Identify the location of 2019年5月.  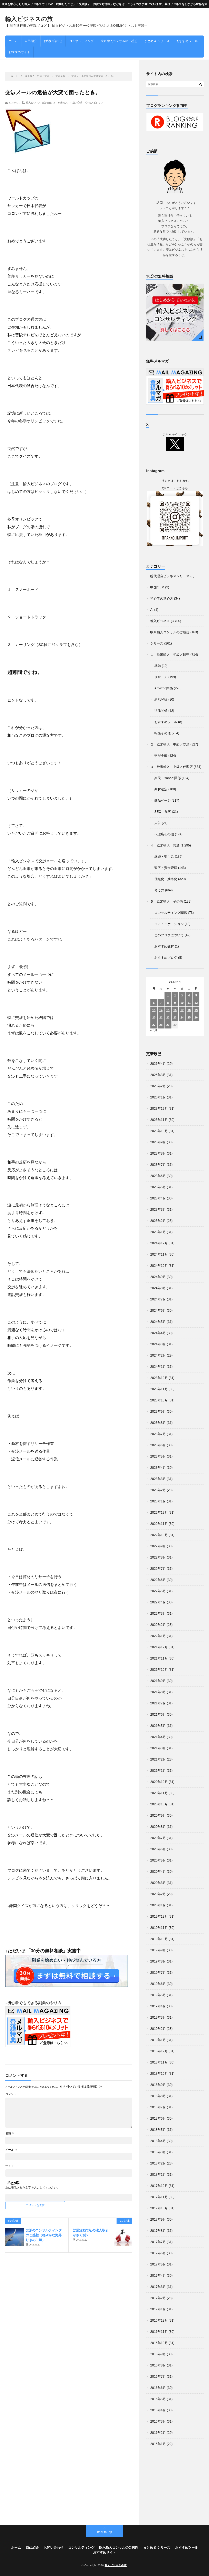
(158, 1995).